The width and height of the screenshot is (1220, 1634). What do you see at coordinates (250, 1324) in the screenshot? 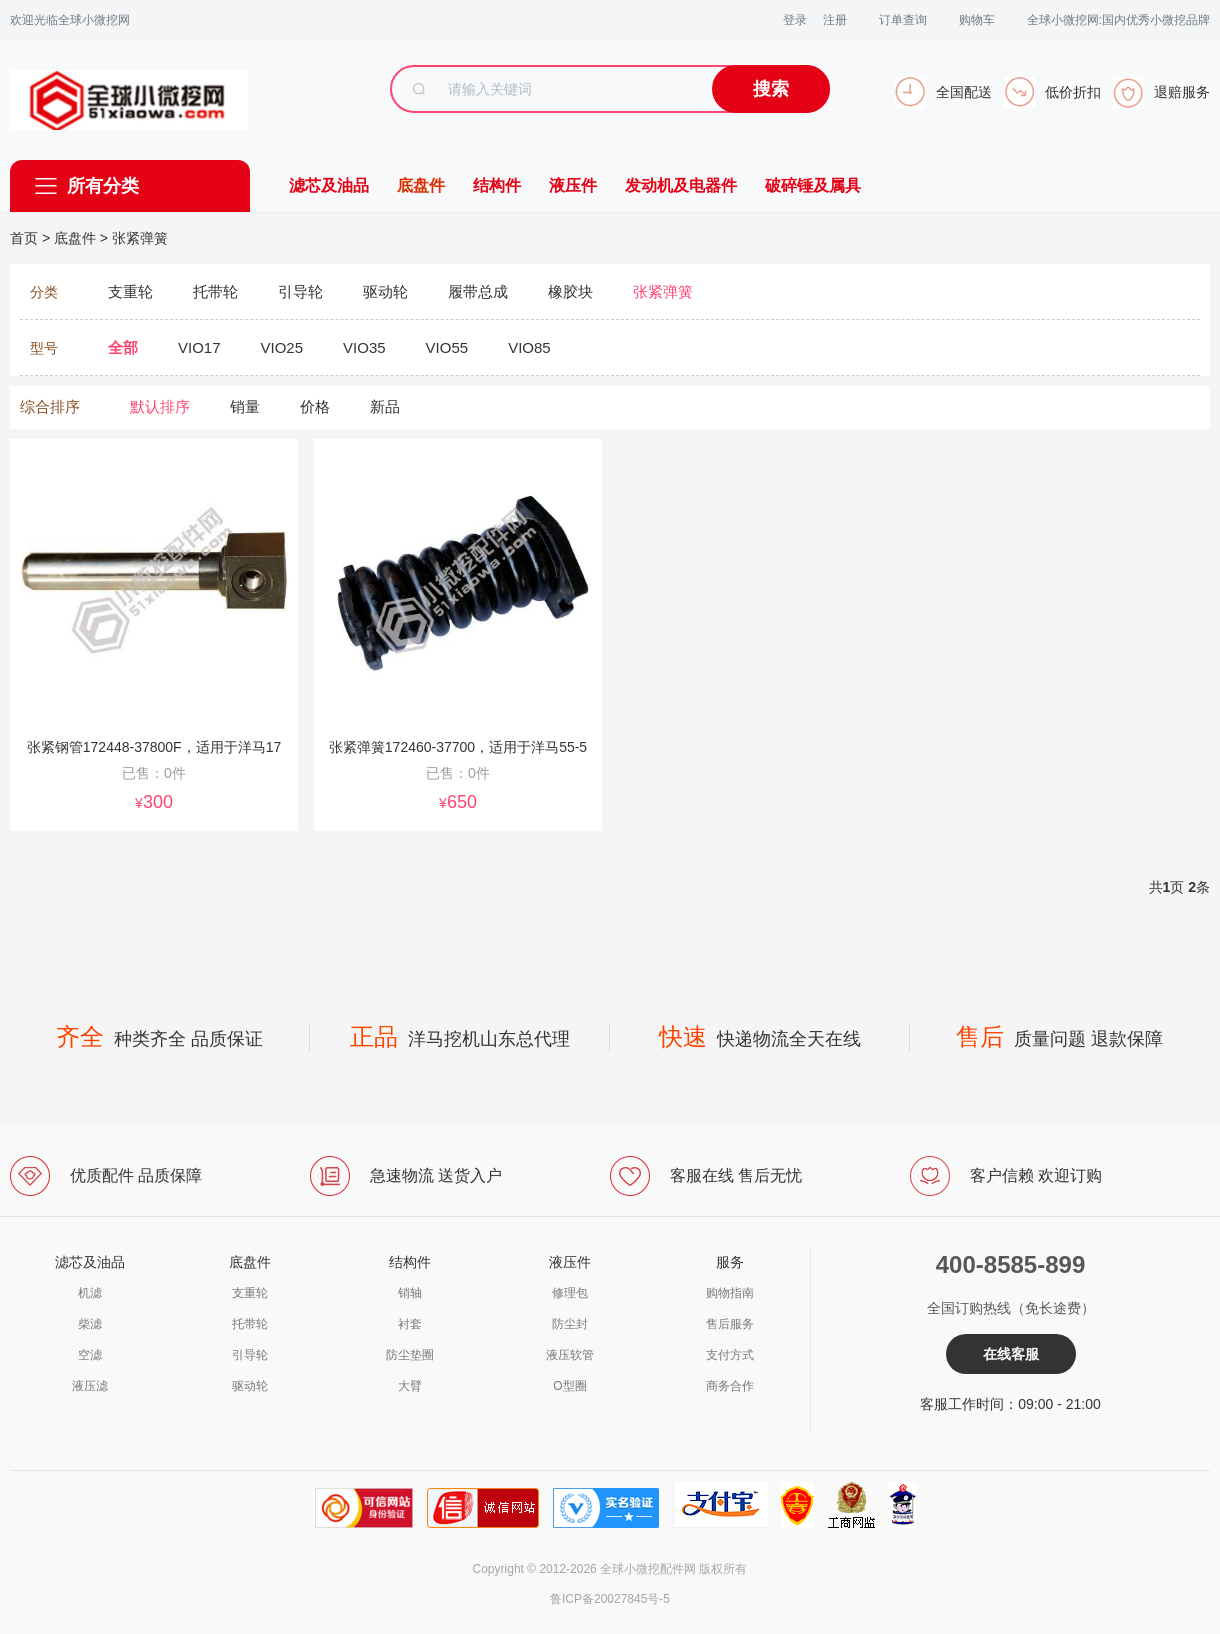
I see `托带轮` at bounding box center [250, 1324].